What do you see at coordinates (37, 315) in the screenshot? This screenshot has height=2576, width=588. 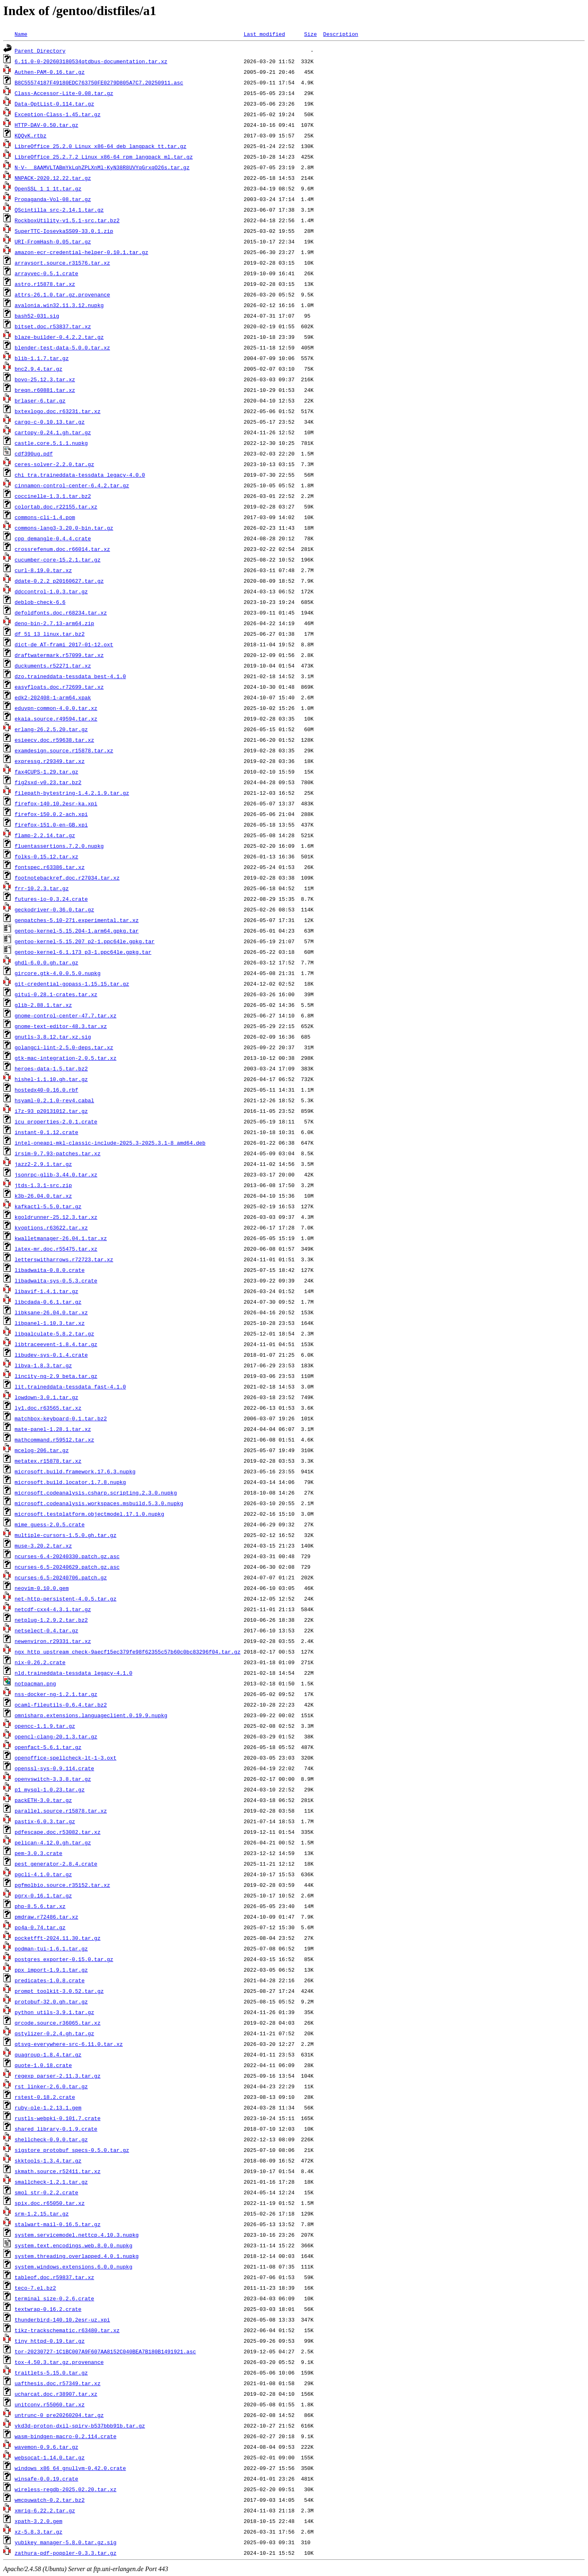 I see `bash52-031.sig` at bounding box center [37, 315].